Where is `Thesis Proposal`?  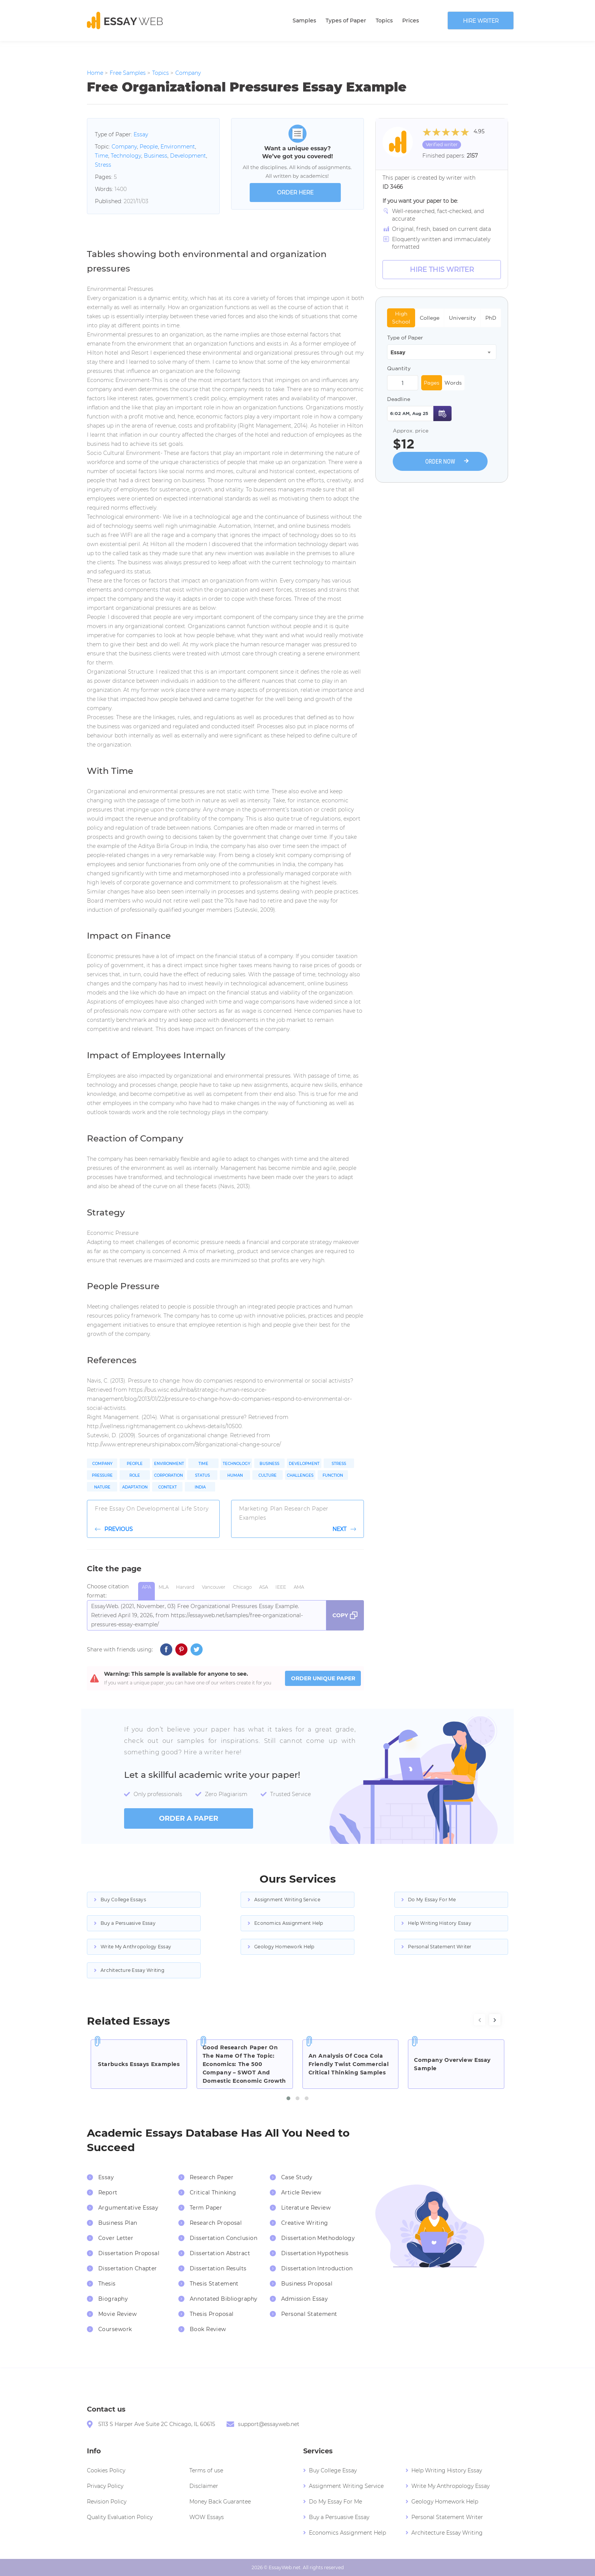
Thesis Proposal is located at coordinates (212, 2314).